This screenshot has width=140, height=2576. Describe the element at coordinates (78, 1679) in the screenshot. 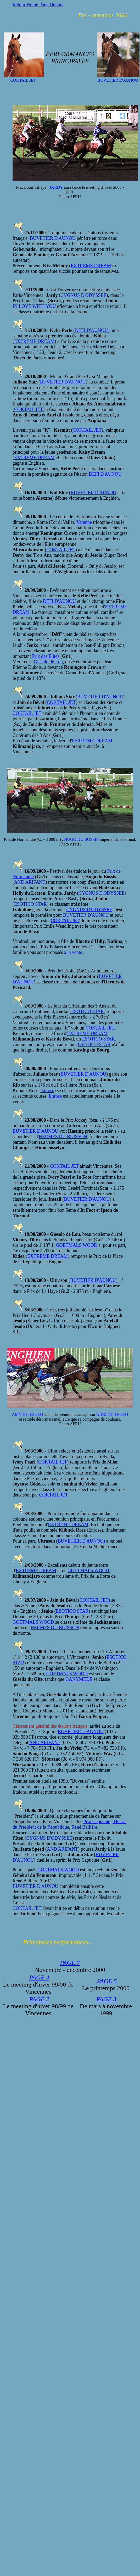

I see `GANYMEDE` at that location.